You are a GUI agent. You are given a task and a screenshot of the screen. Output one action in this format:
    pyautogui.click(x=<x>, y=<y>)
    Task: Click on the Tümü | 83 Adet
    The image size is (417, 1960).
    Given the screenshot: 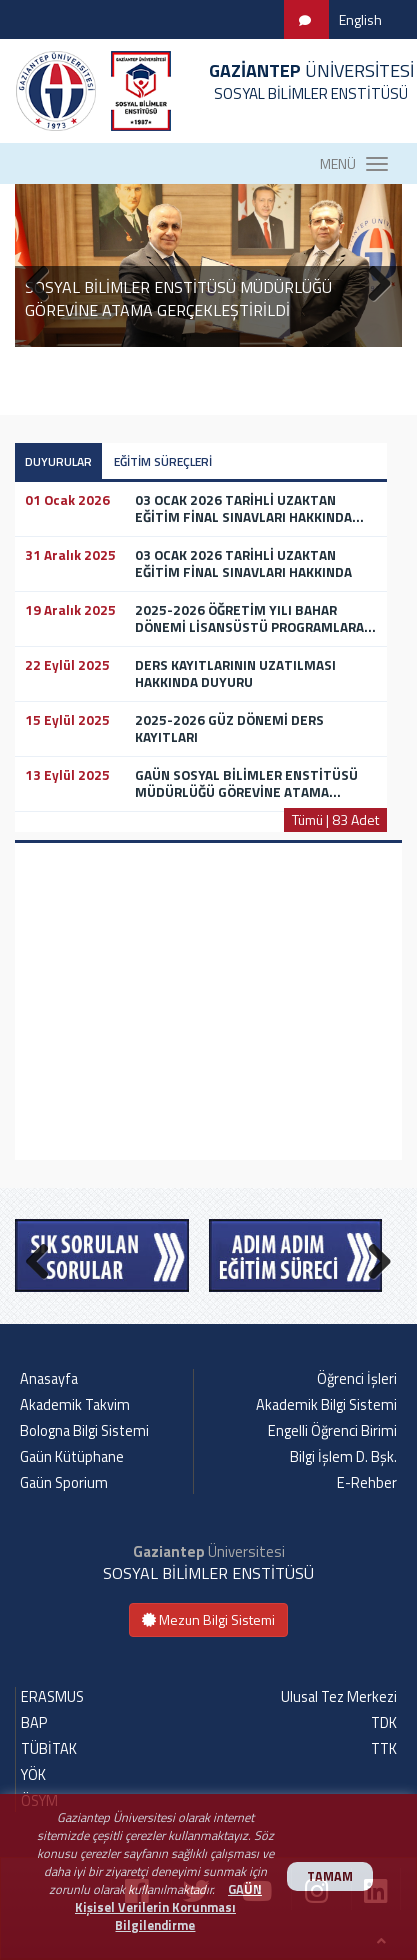 What is the action you would take?
    pyautogui.click(x=335, y=819)
    